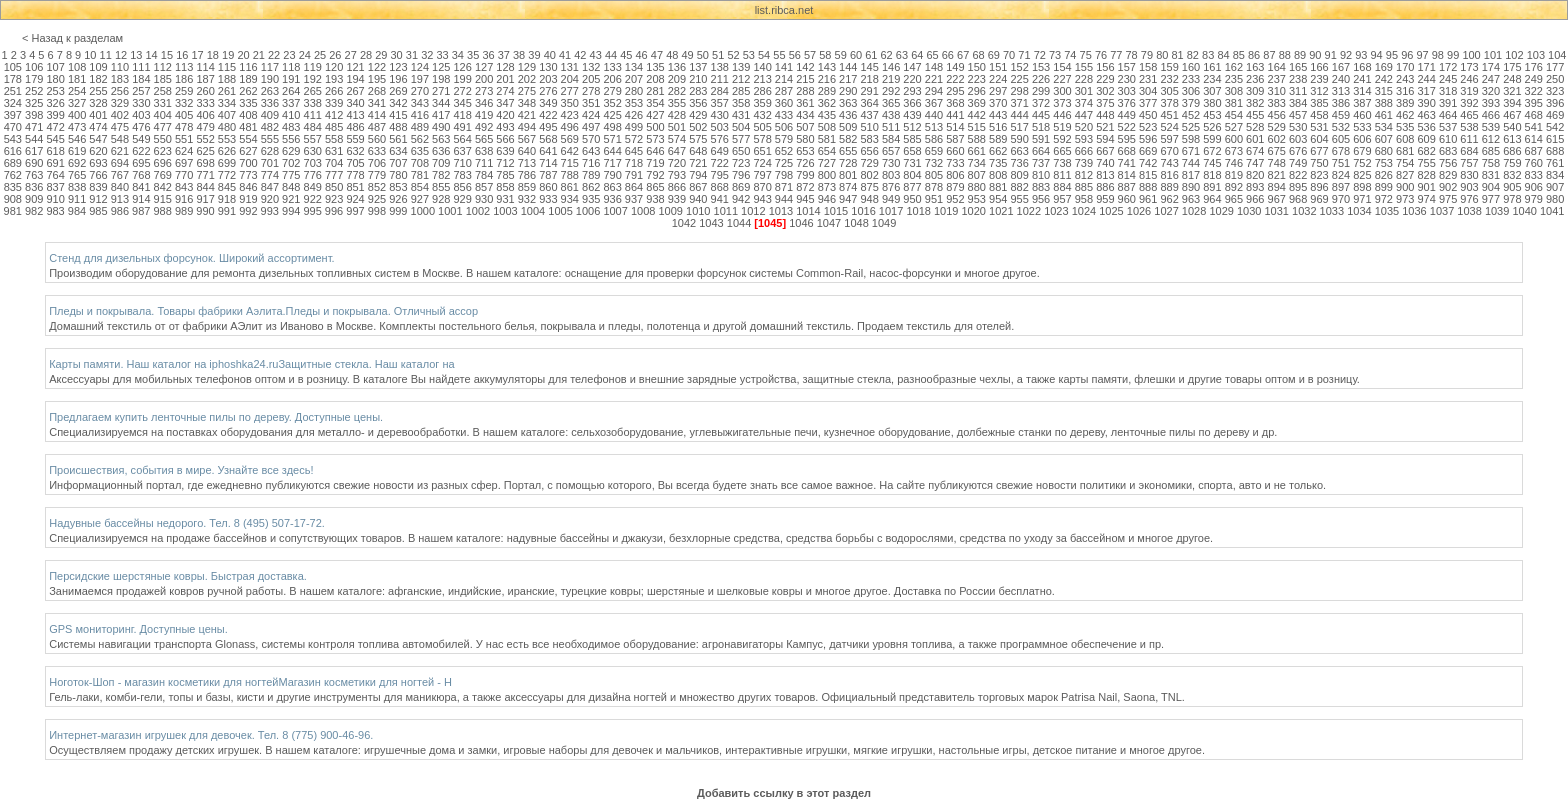  I want to click on 598, so click(1191, 139).